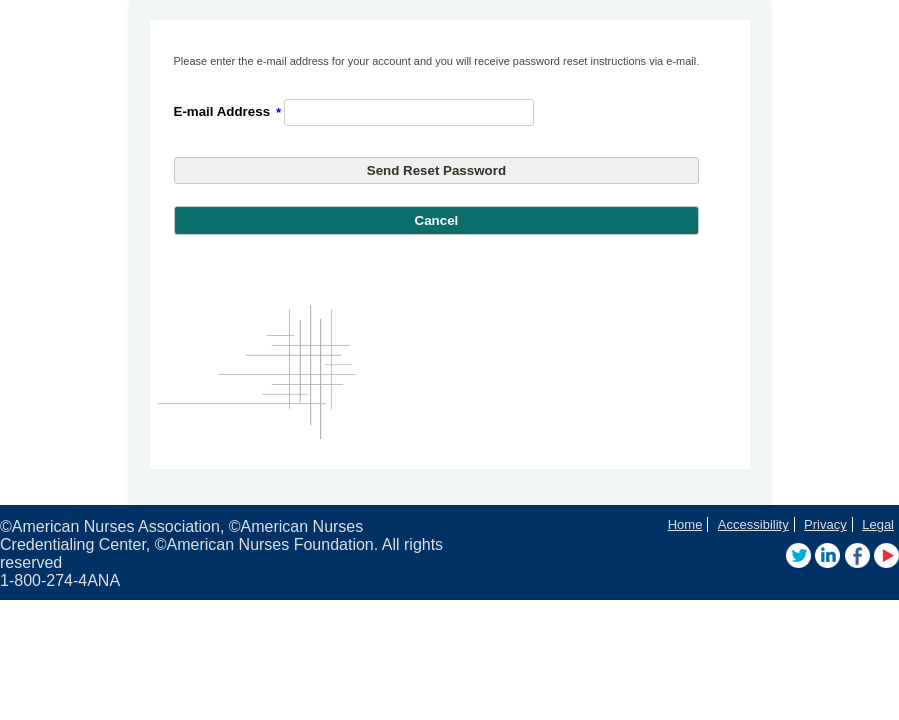  I want to click on Legal, so click(878, 524).